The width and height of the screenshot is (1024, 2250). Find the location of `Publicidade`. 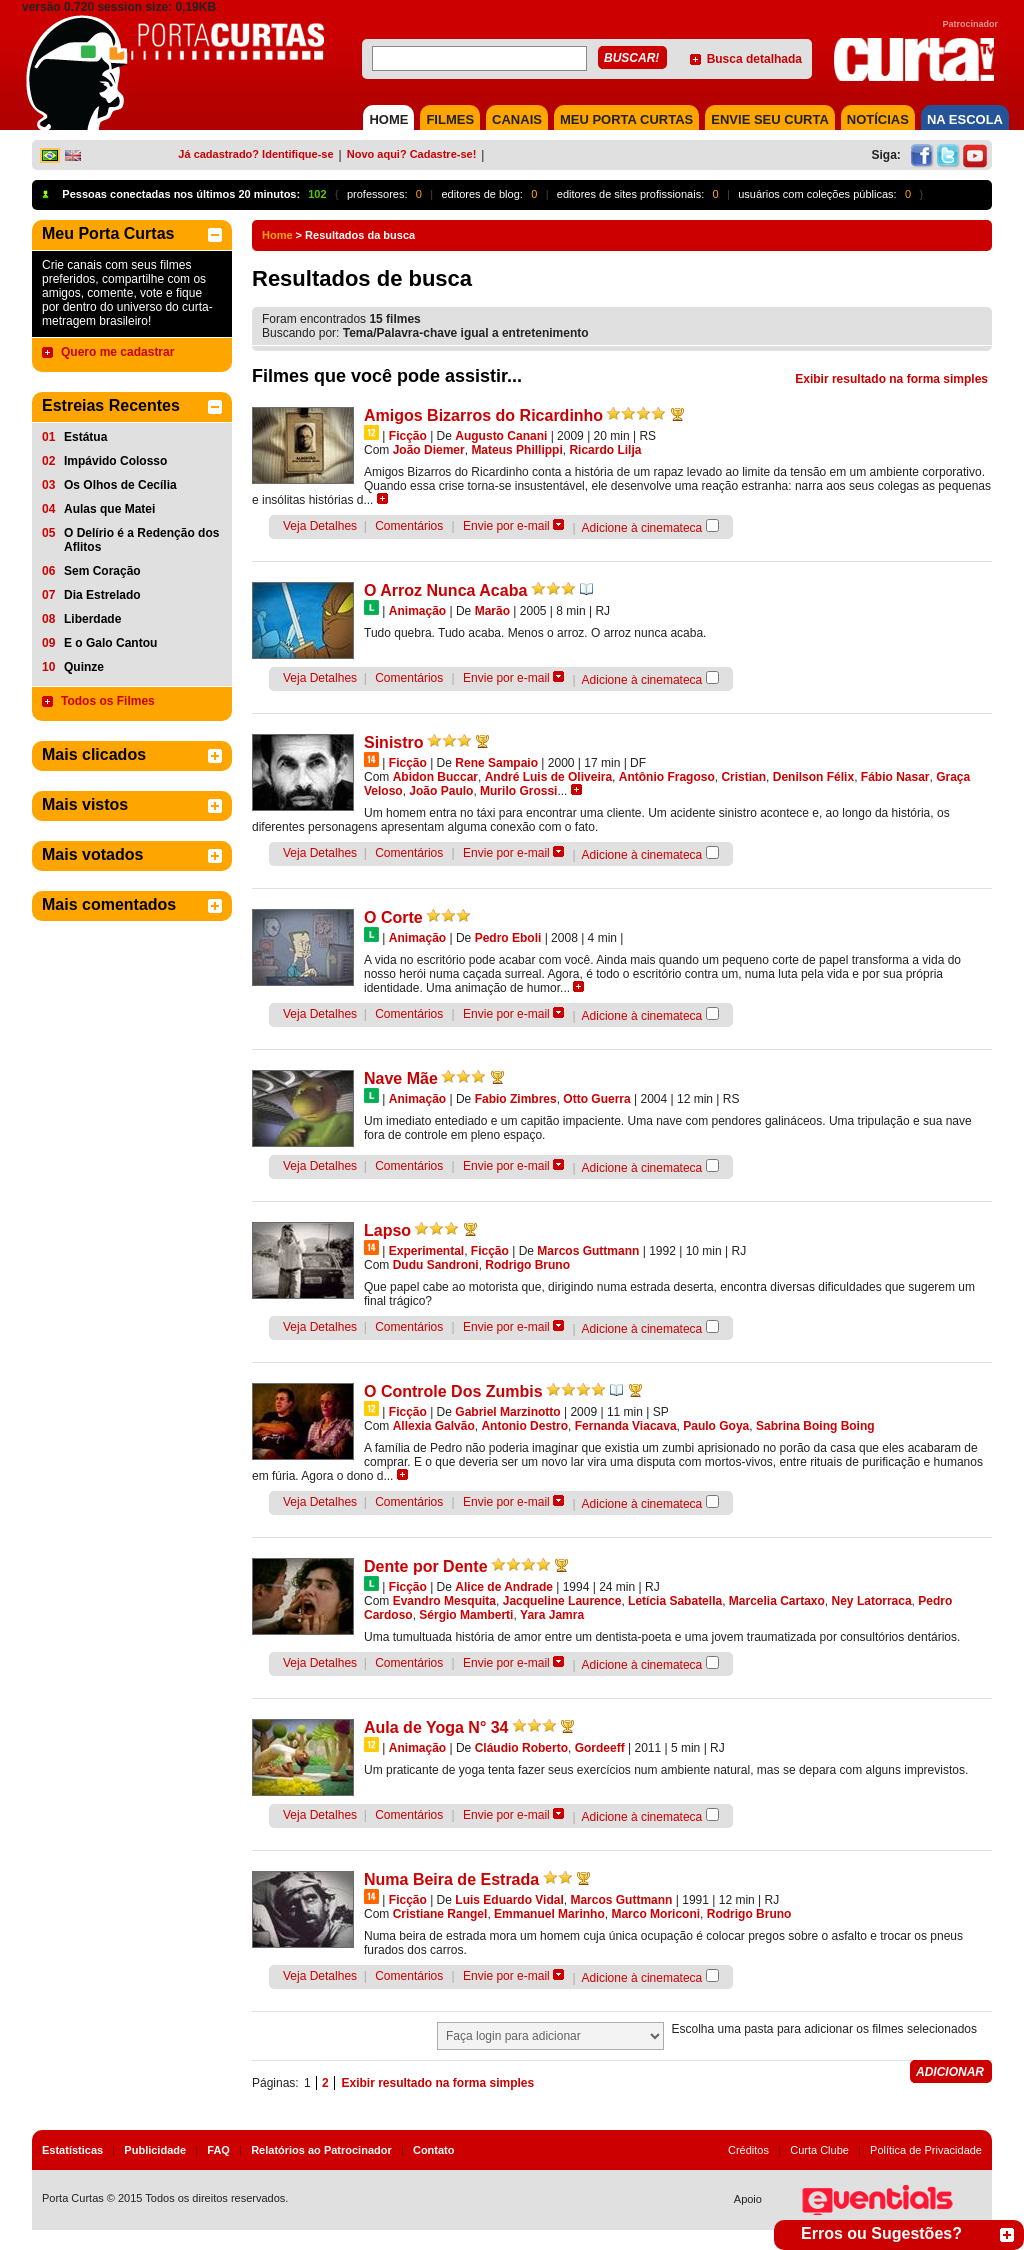

Publicidade is located at coordinates (155, 2150).